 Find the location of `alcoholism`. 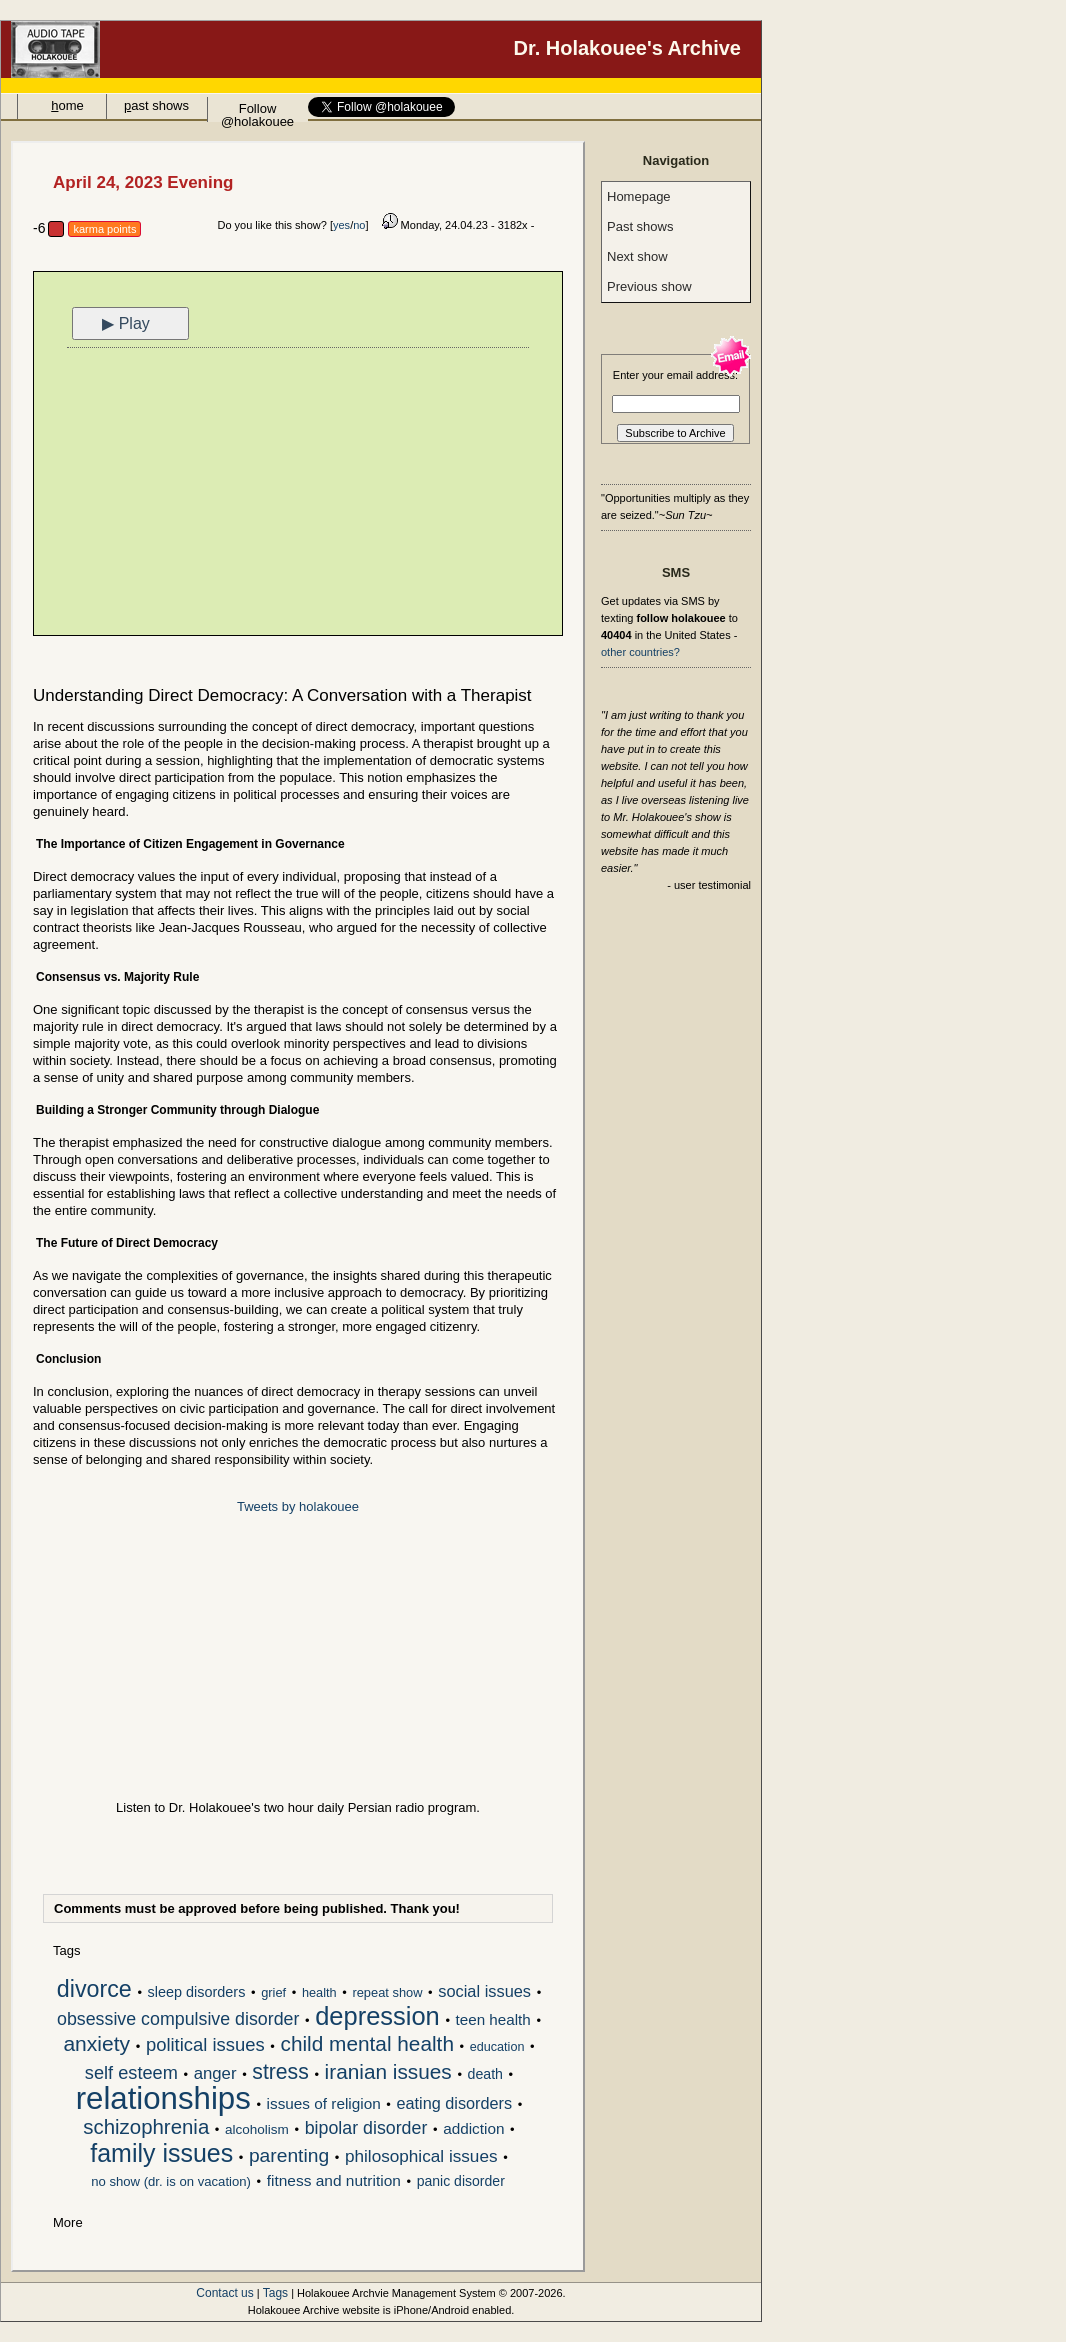

alcoholism is located at coordinates (257, 2129).